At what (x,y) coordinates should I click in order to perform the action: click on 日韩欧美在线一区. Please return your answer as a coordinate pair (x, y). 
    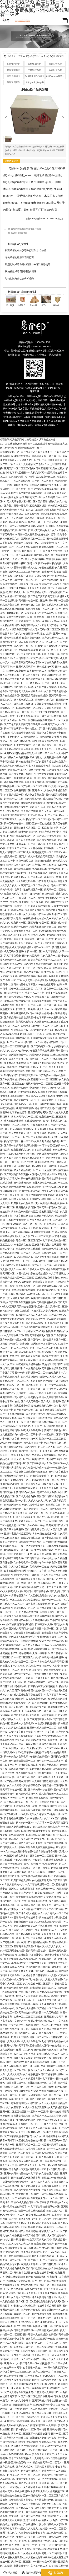
    Looking at the image, I should click on (9, 786).